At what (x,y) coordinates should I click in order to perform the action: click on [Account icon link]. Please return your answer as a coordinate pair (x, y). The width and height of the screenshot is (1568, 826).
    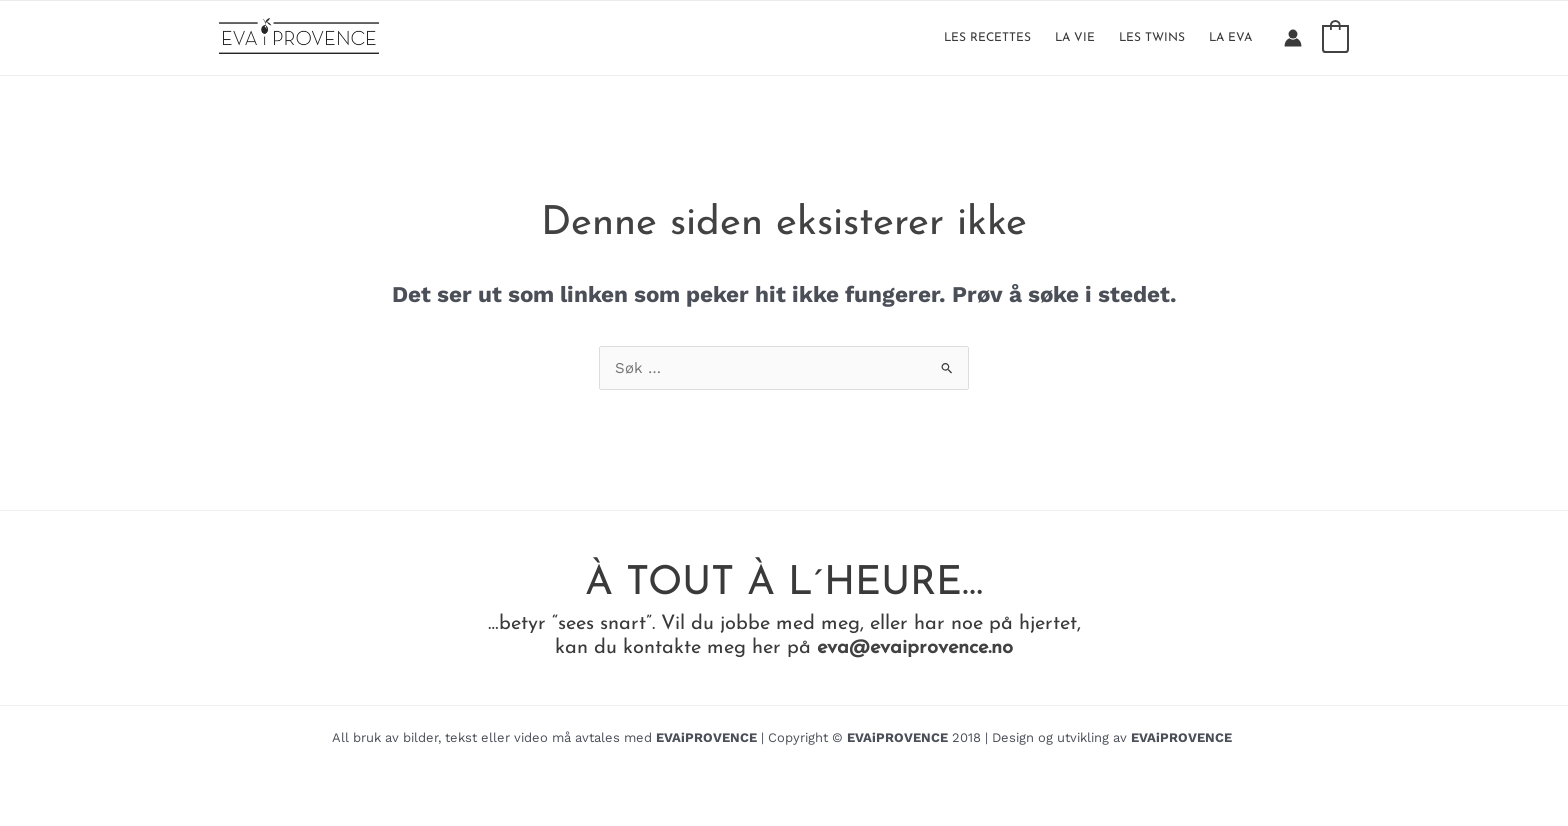
    Looking at the image, I should click on (1293, 38).